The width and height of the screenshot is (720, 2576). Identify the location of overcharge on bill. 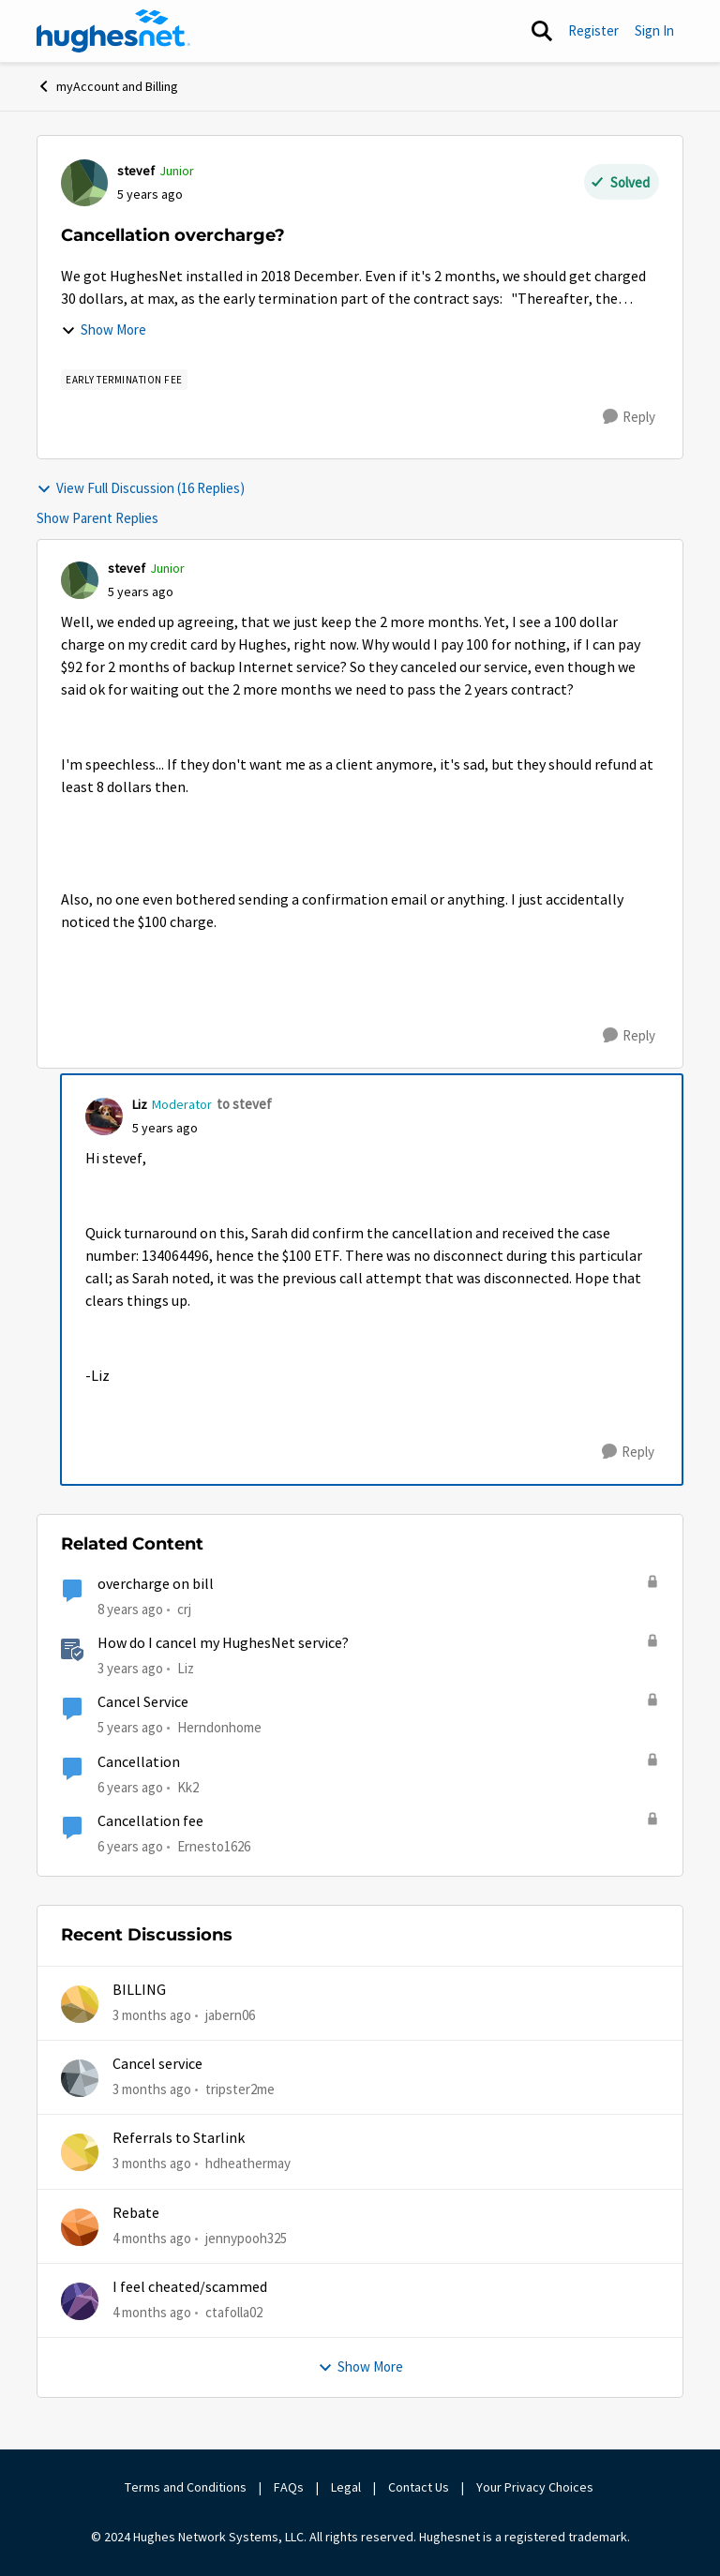
(156, 1584).